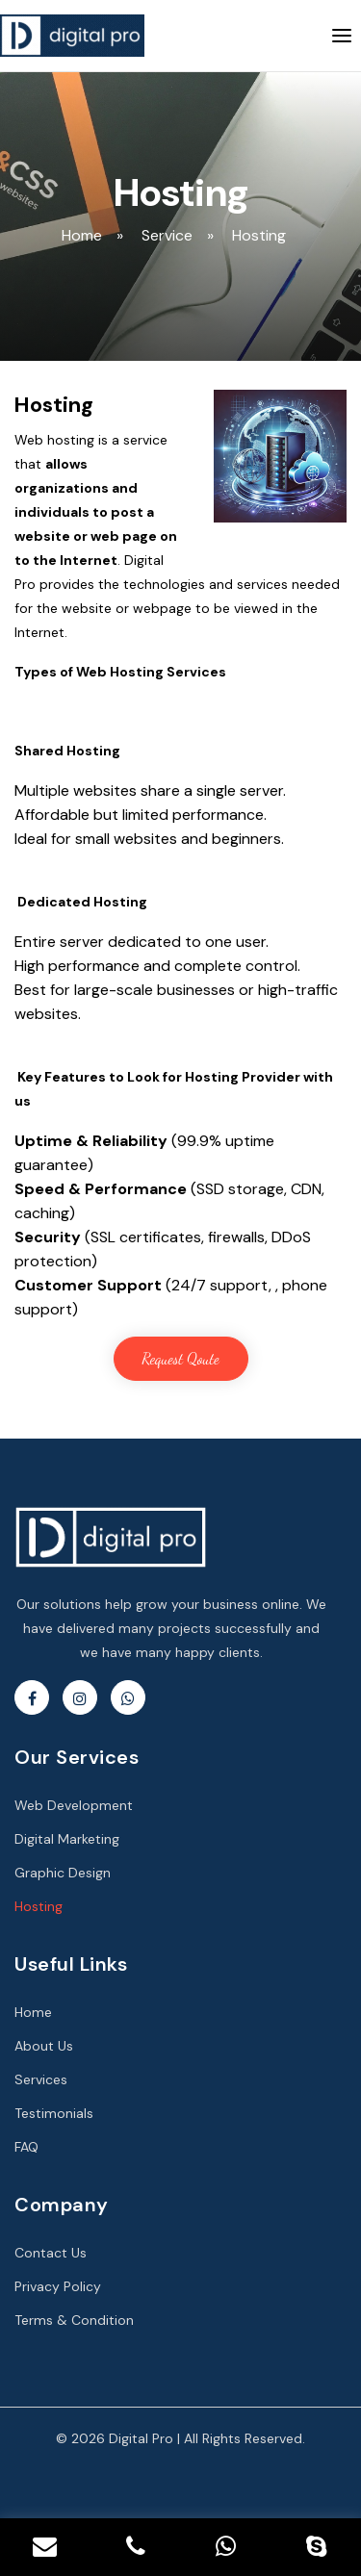 The image size is (361, 2576). What do you see at coordinates (53, 2113) in the screenshot?
I see `Testimonials` at bounding box center [53, 2113].